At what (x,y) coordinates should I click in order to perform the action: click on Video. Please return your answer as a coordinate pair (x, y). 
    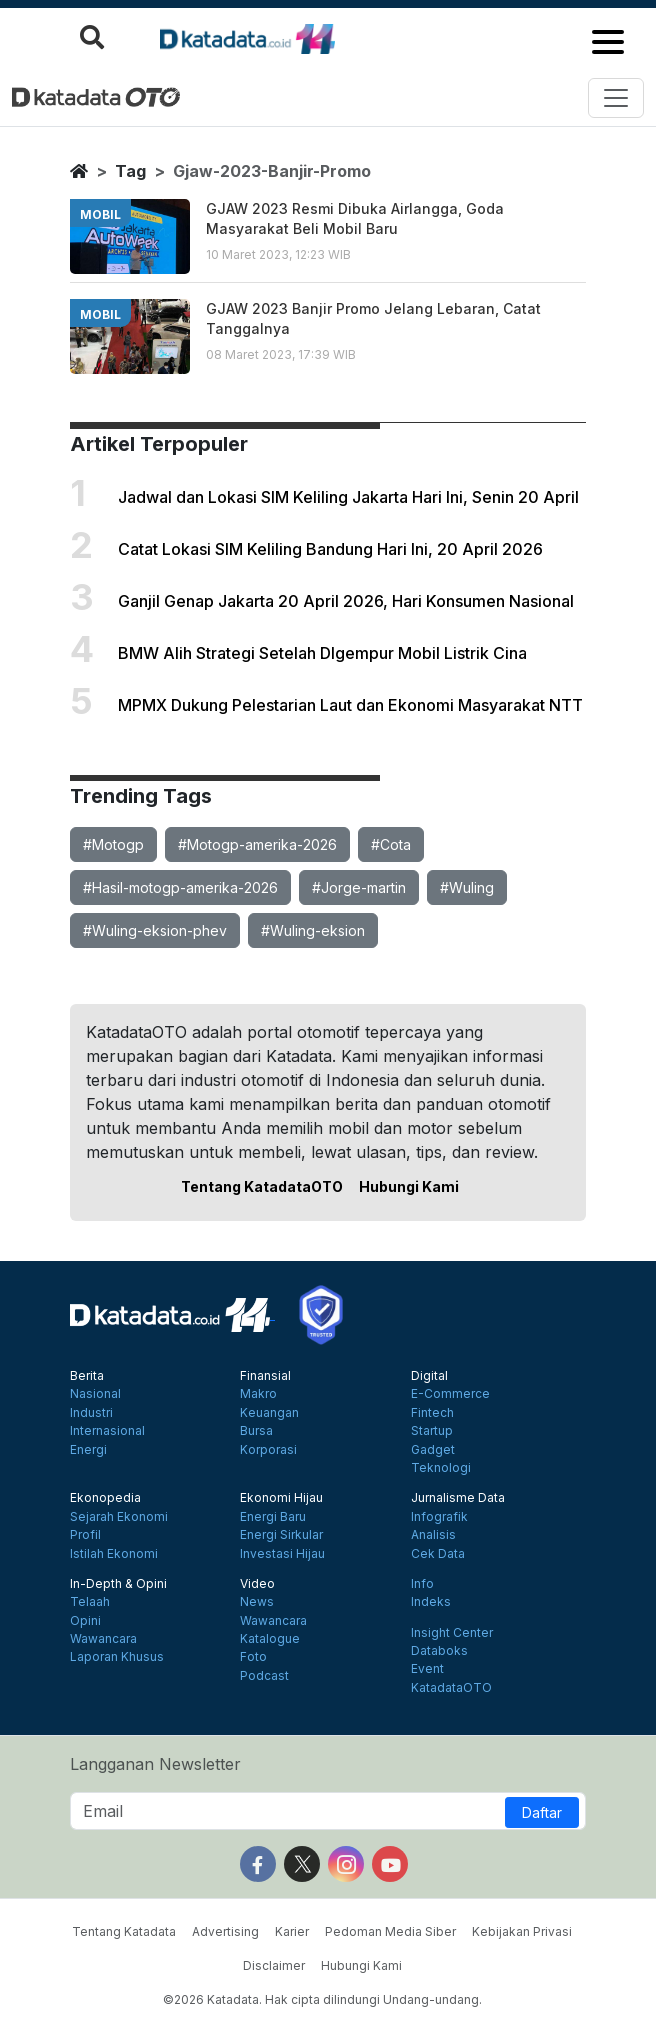
    Looking at the image, I should click on (257, 1584).